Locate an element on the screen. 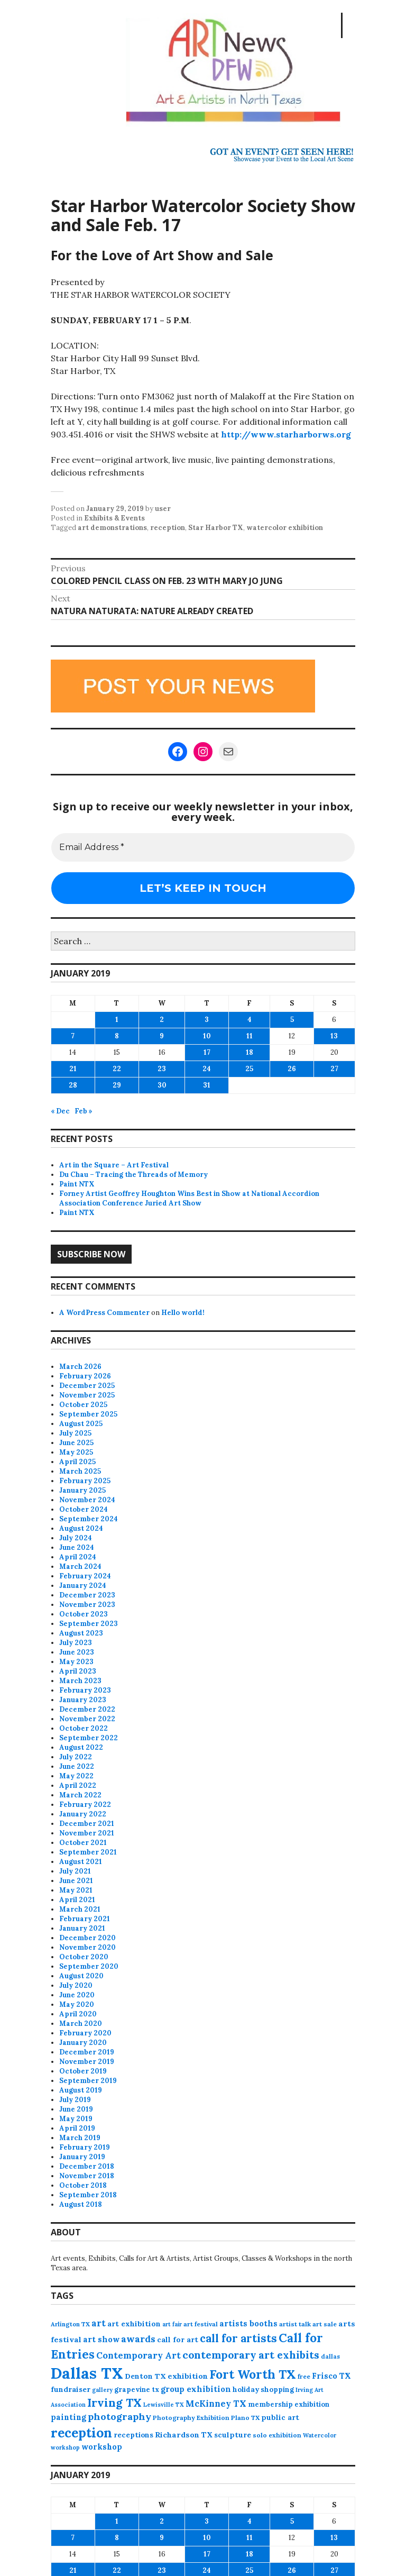 This screenshot has height=2576, width=406. January 2020 is located at coordinates (83, 2042).